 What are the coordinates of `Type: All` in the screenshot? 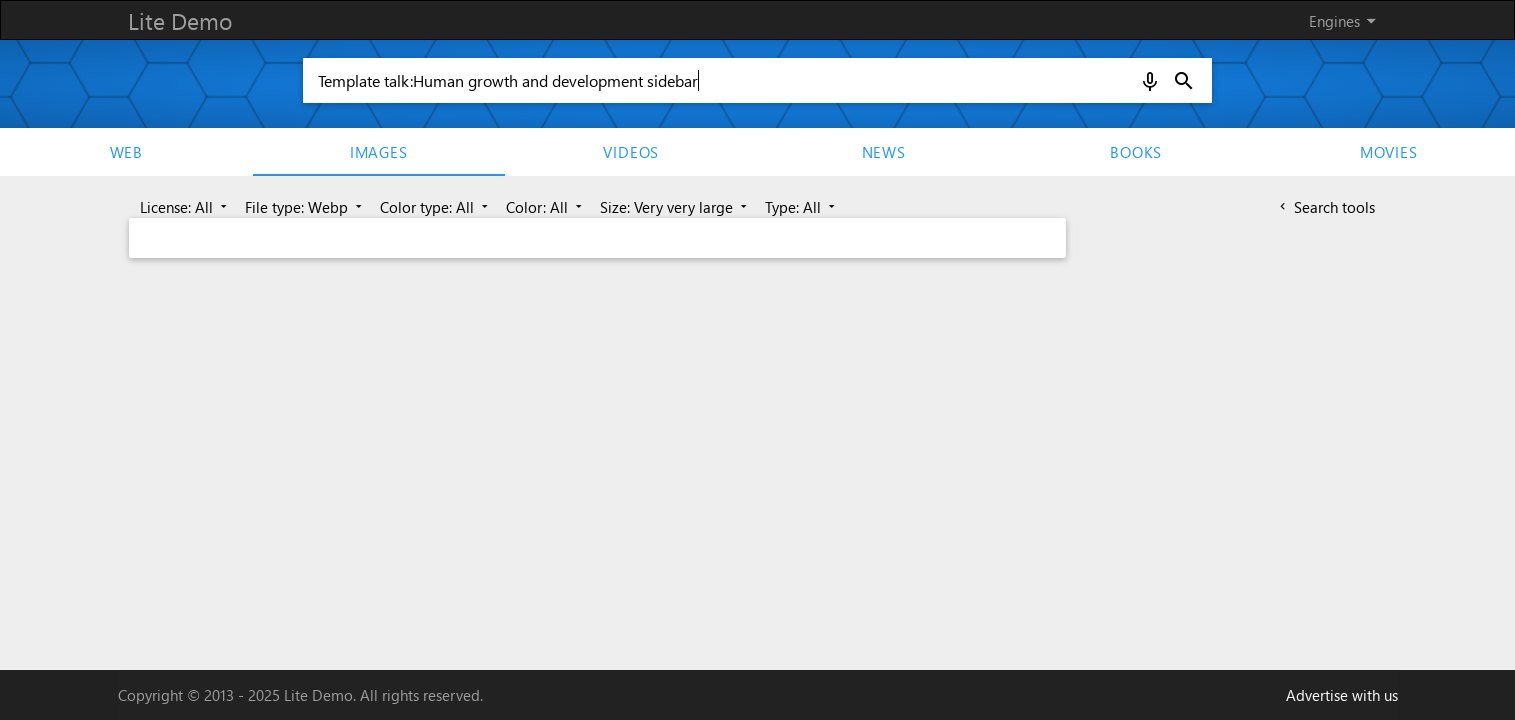 It's located at (802, 207).